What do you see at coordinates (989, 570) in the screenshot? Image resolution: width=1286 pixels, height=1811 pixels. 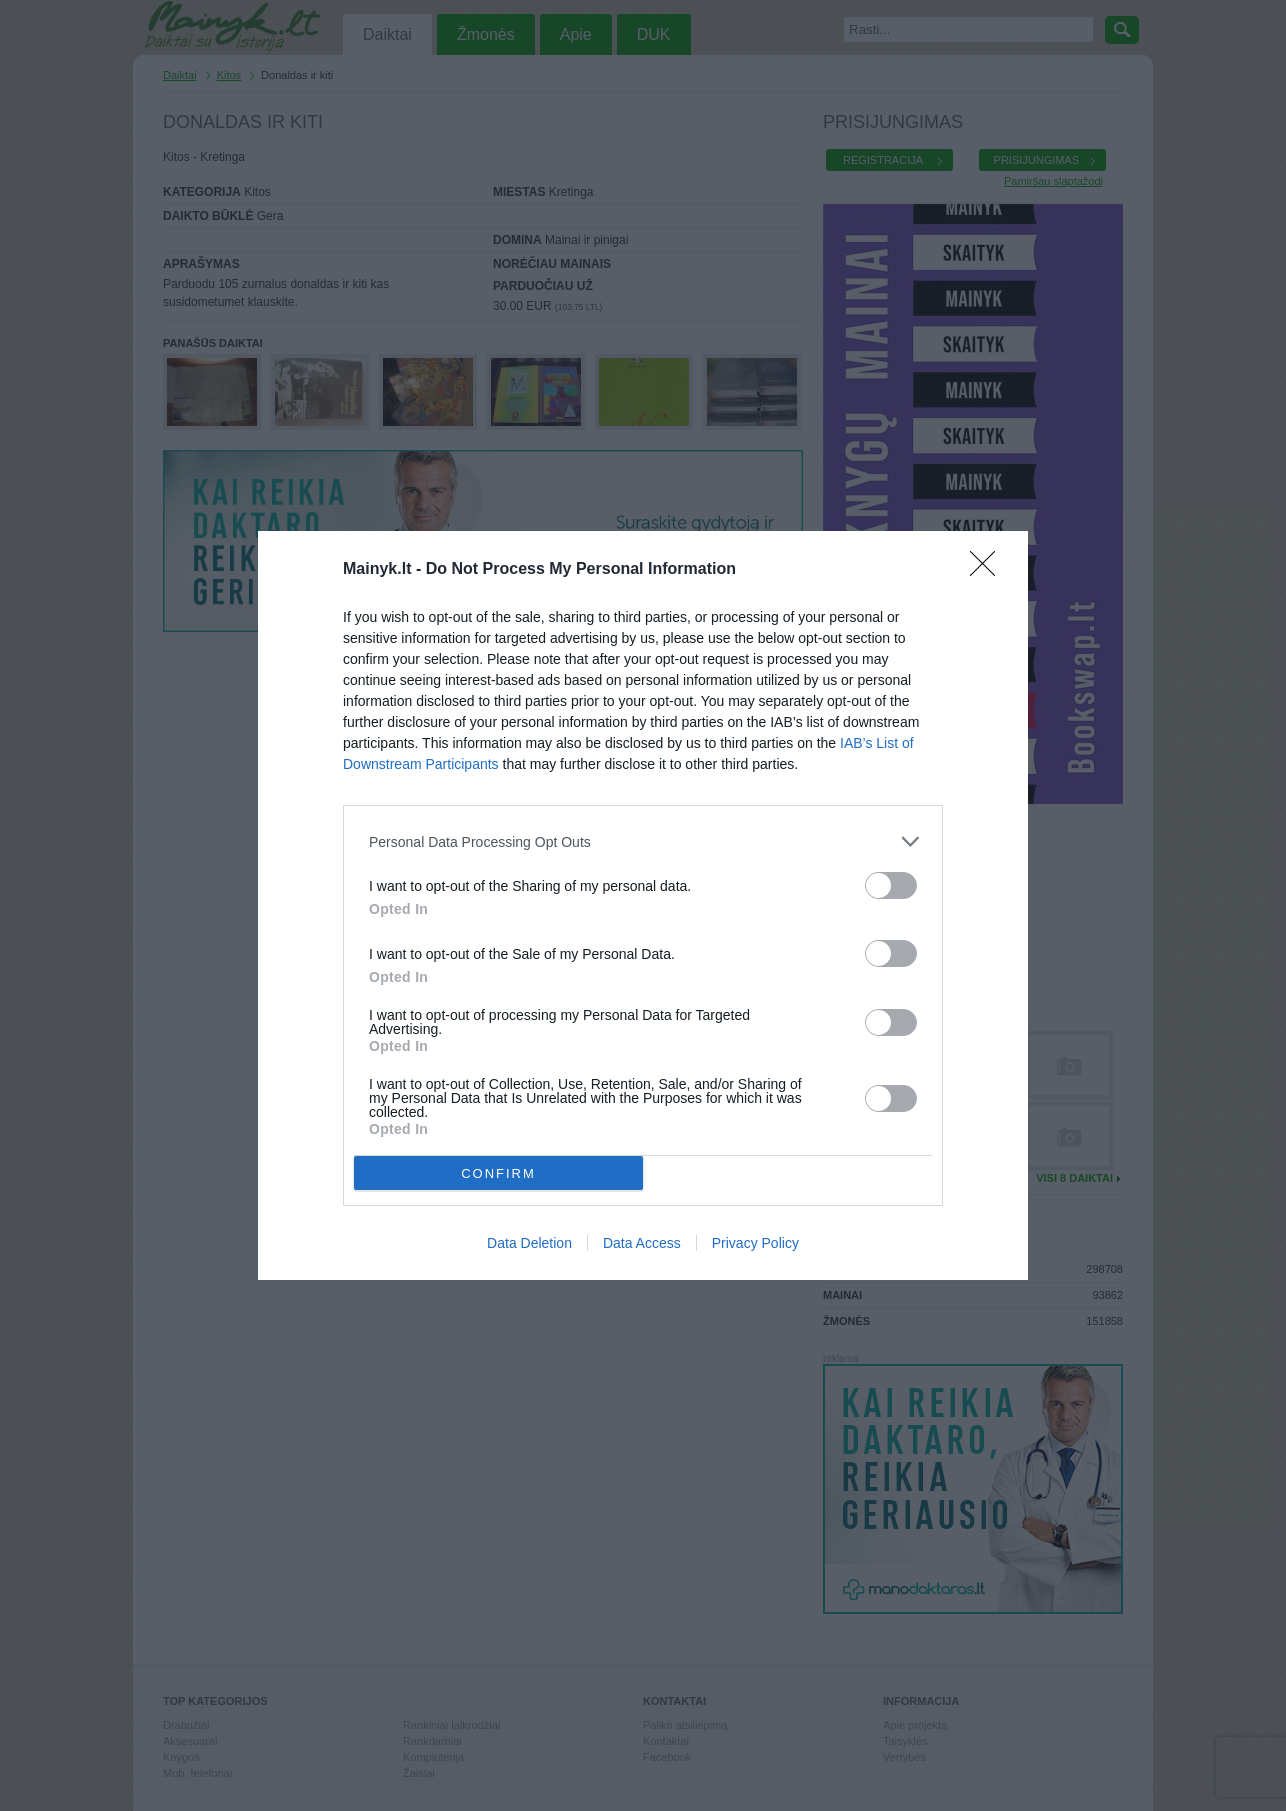 I see `[Close]` at bounding box center [989, 570].